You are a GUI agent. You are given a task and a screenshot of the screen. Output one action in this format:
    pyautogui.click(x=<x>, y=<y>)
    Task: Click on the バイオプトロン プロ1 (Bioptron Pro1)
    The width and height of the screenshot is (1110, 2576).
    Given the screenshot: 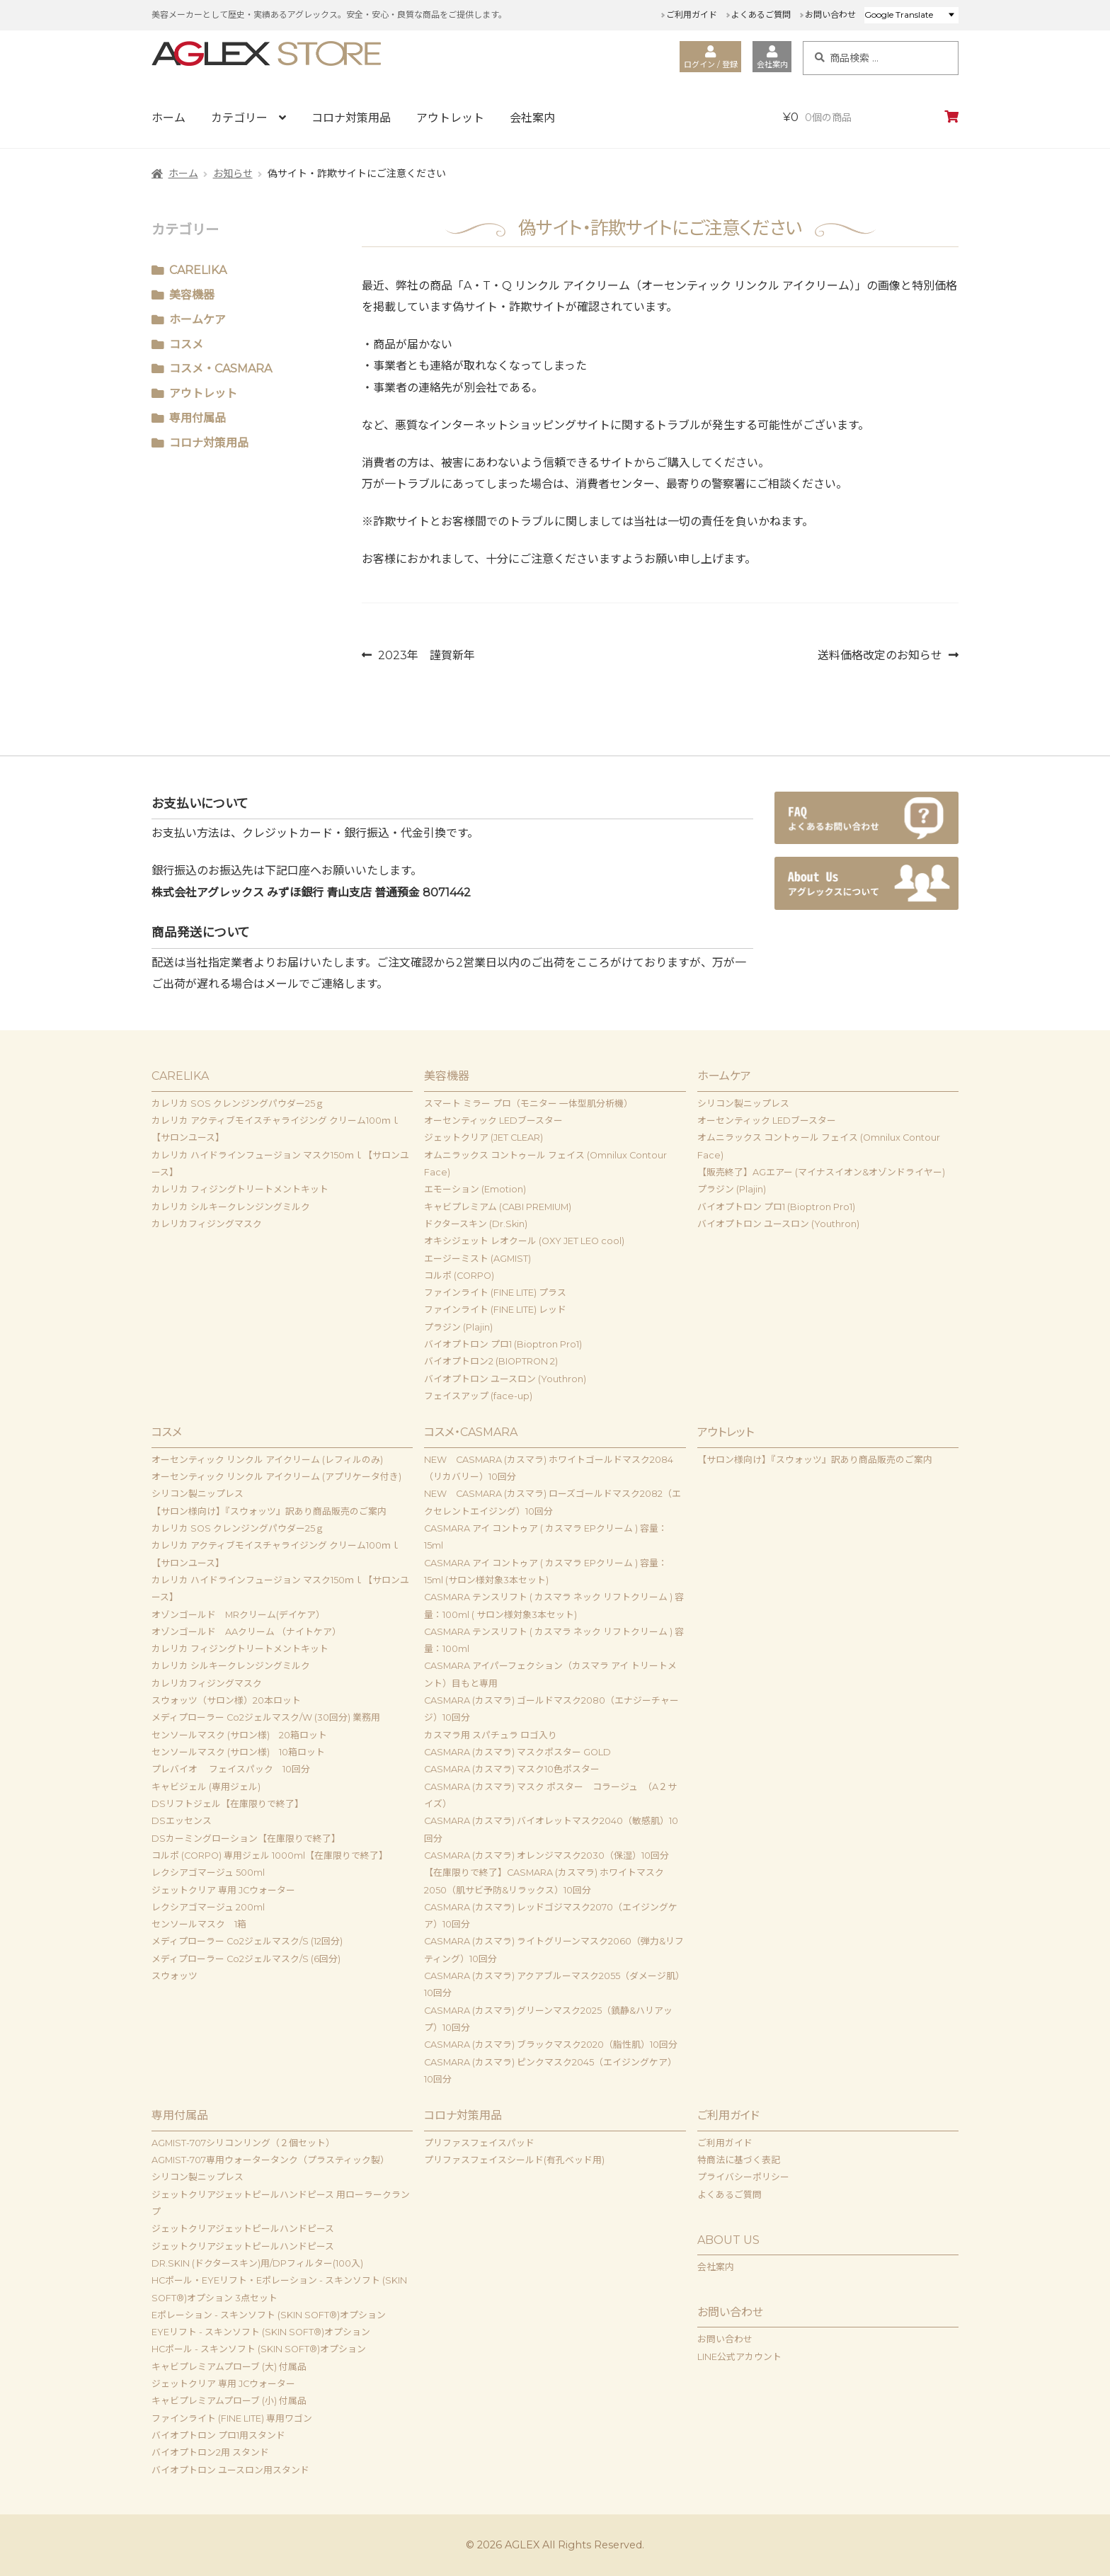 What is the action you would take?
    pyautogui.click(x=503, y=1344)
    